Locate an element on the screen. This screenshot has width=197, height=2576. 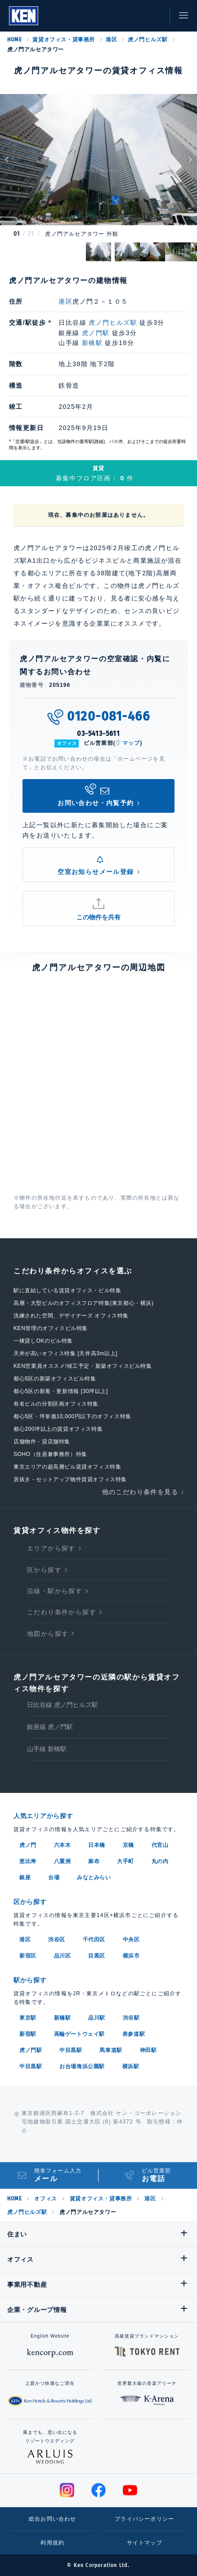
銀座線 虎ノ門駅 is located at coordinates (50, 1726).